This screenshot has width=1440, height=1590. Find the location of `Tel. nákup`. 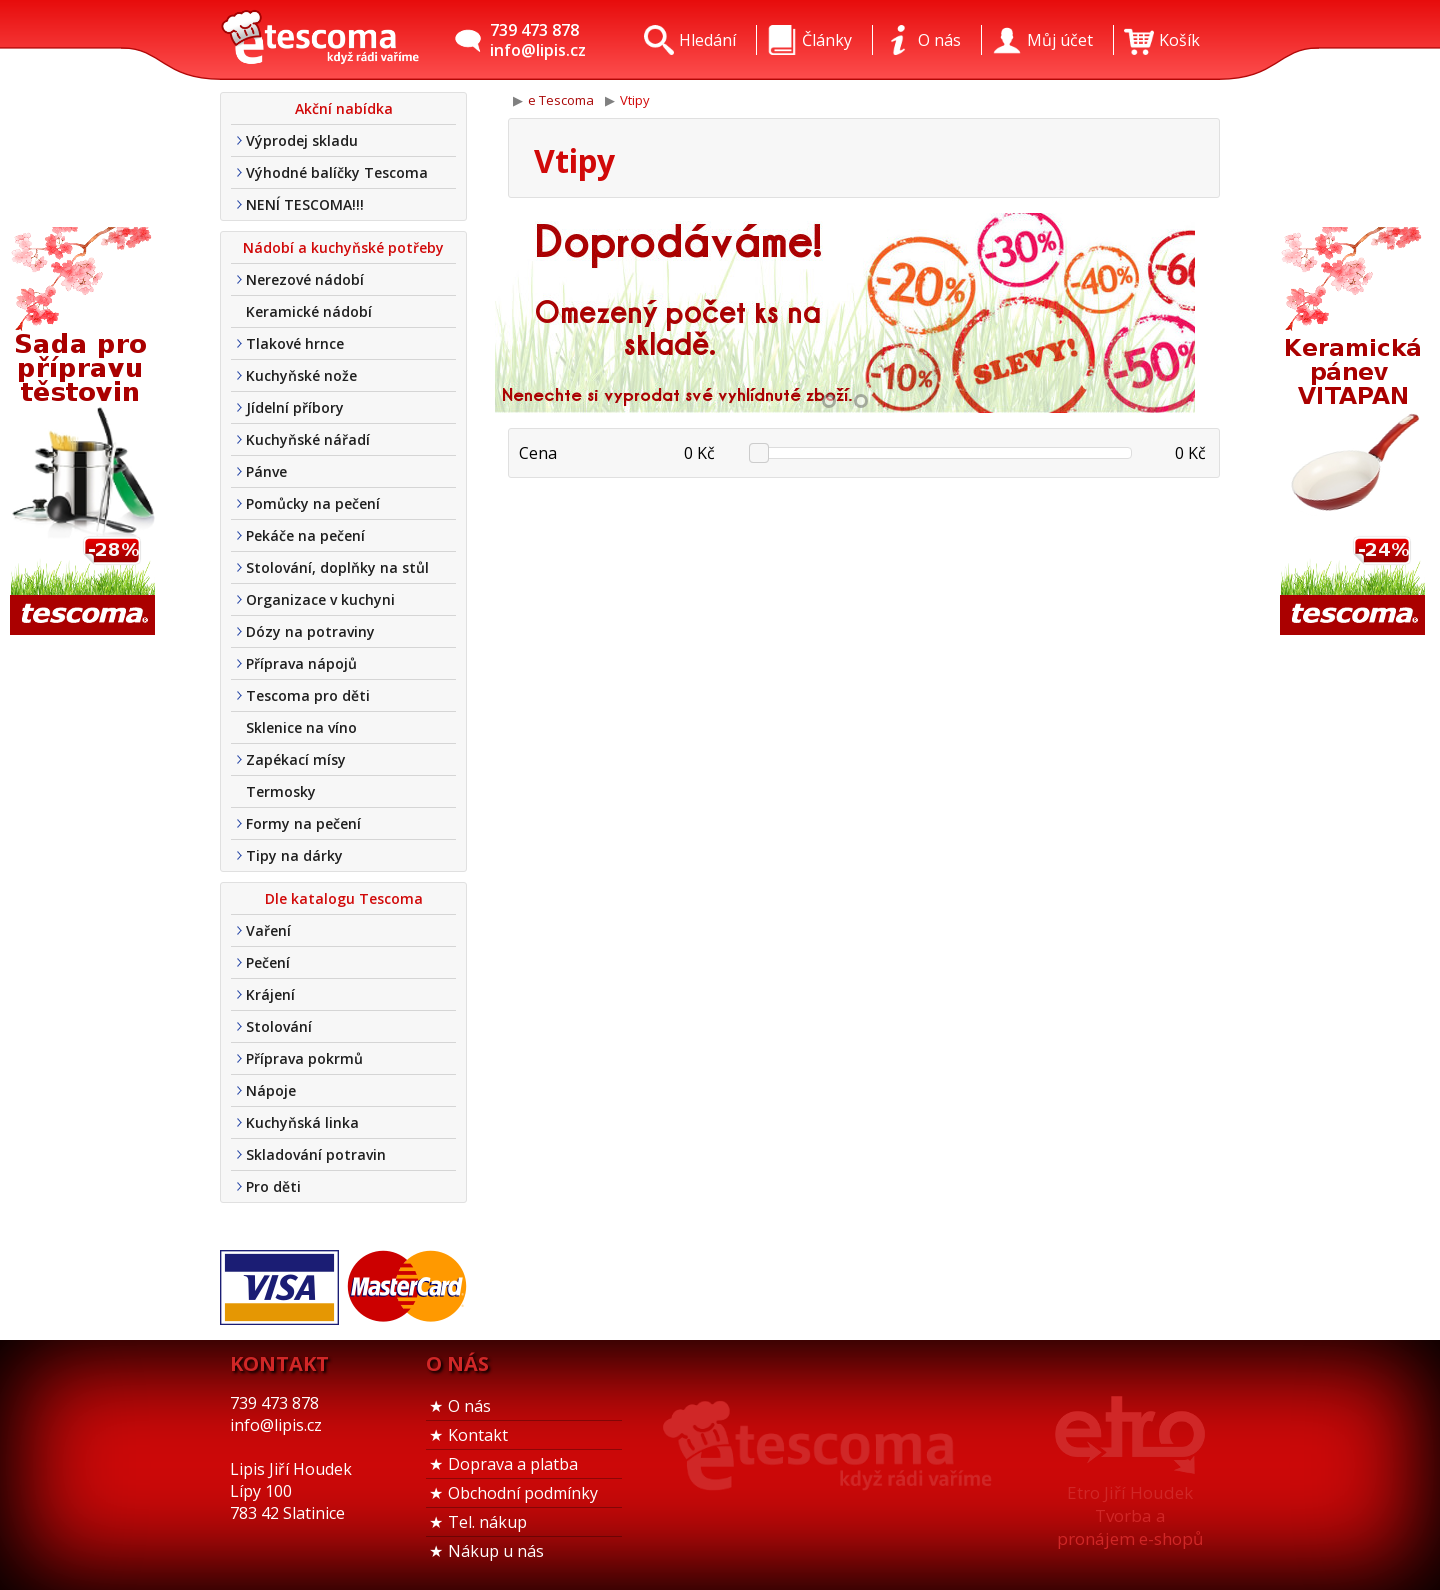

Tel. nákup is located at coordinates (487, 1522).